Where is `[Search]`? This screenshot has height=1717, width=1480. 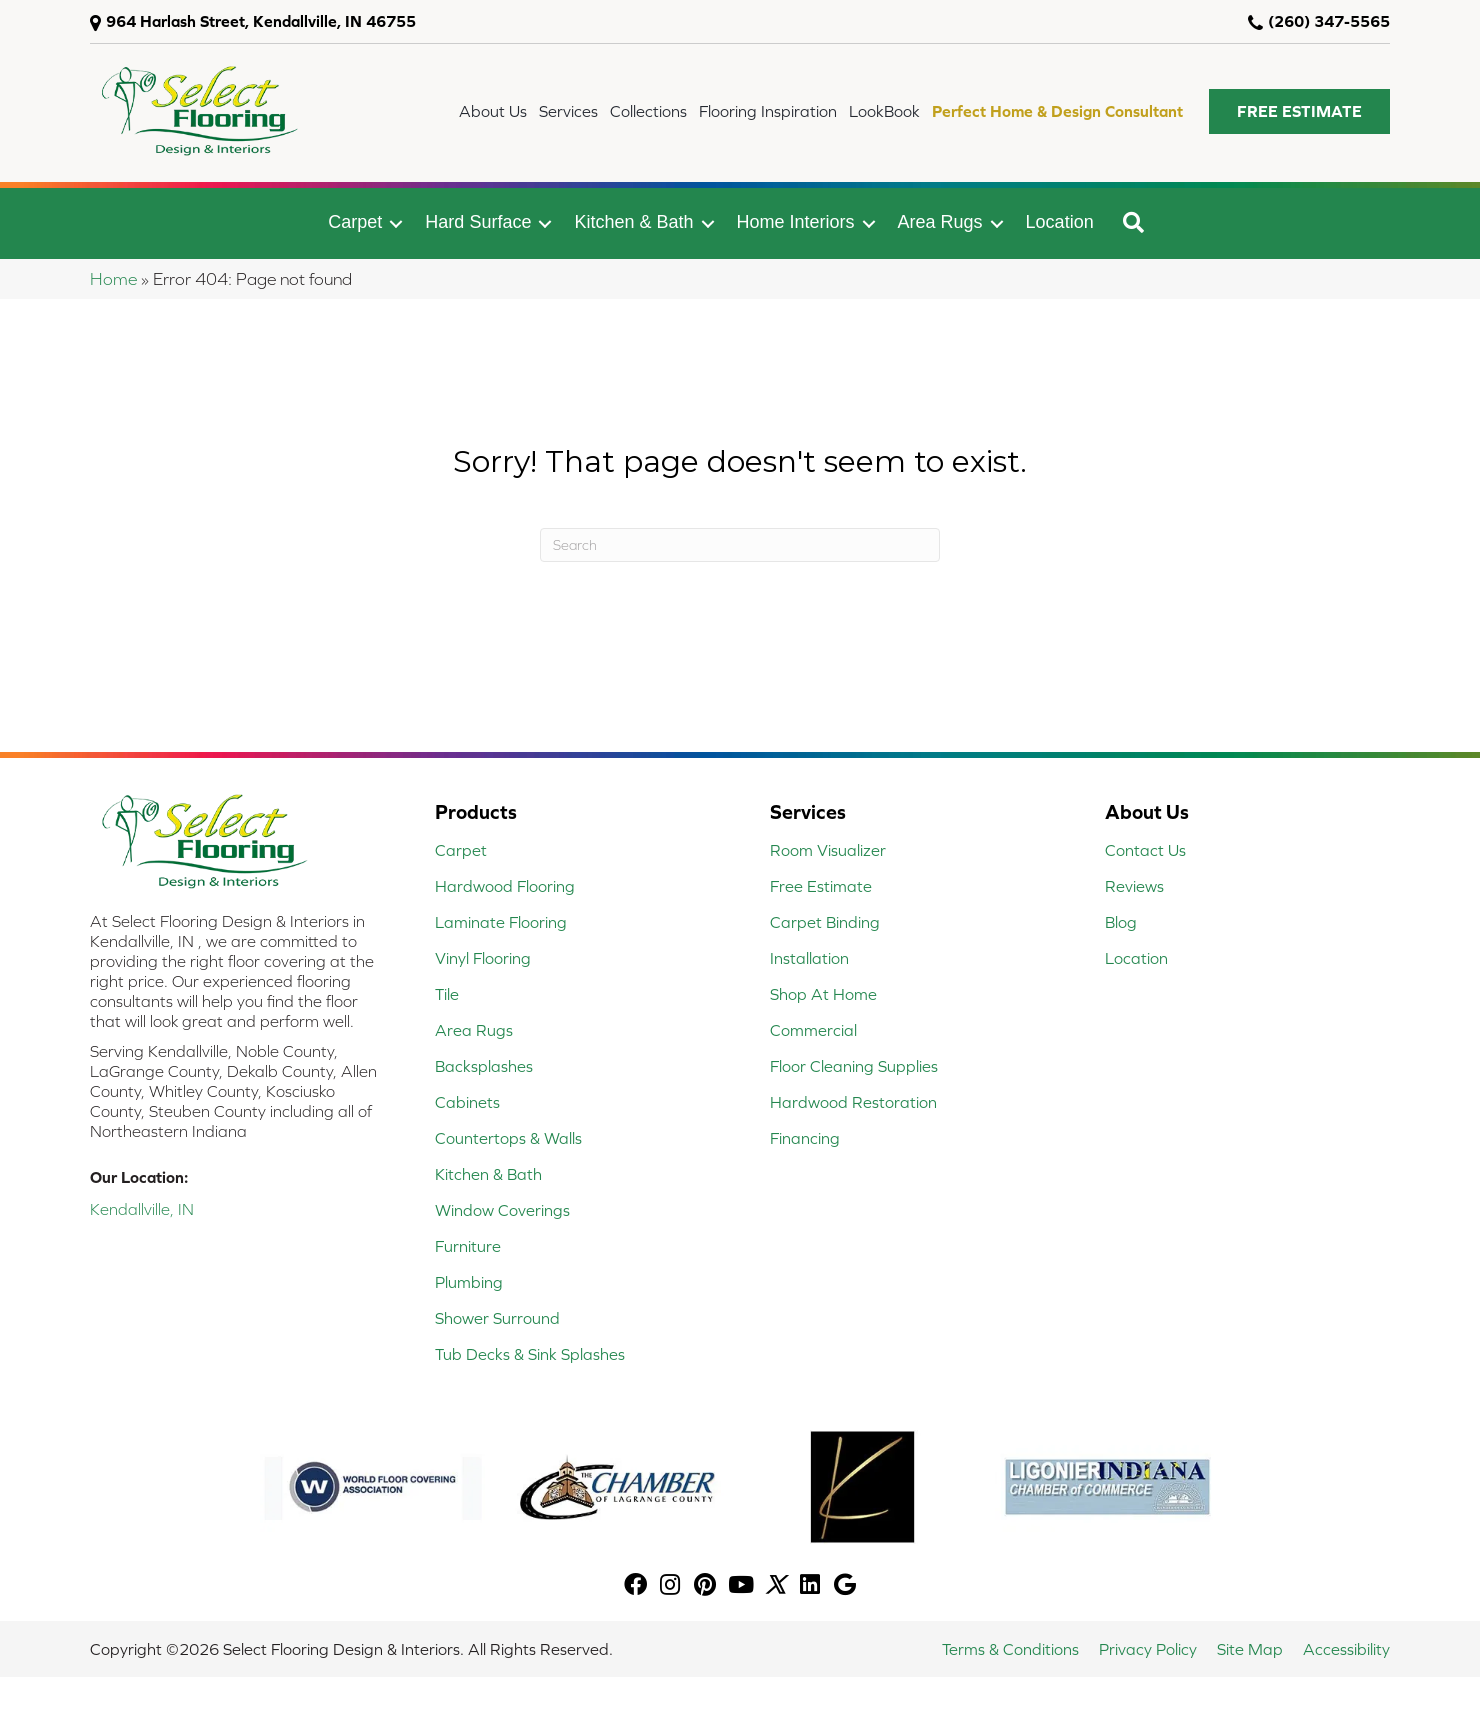 [Search] is located at coordinates (740, 545).